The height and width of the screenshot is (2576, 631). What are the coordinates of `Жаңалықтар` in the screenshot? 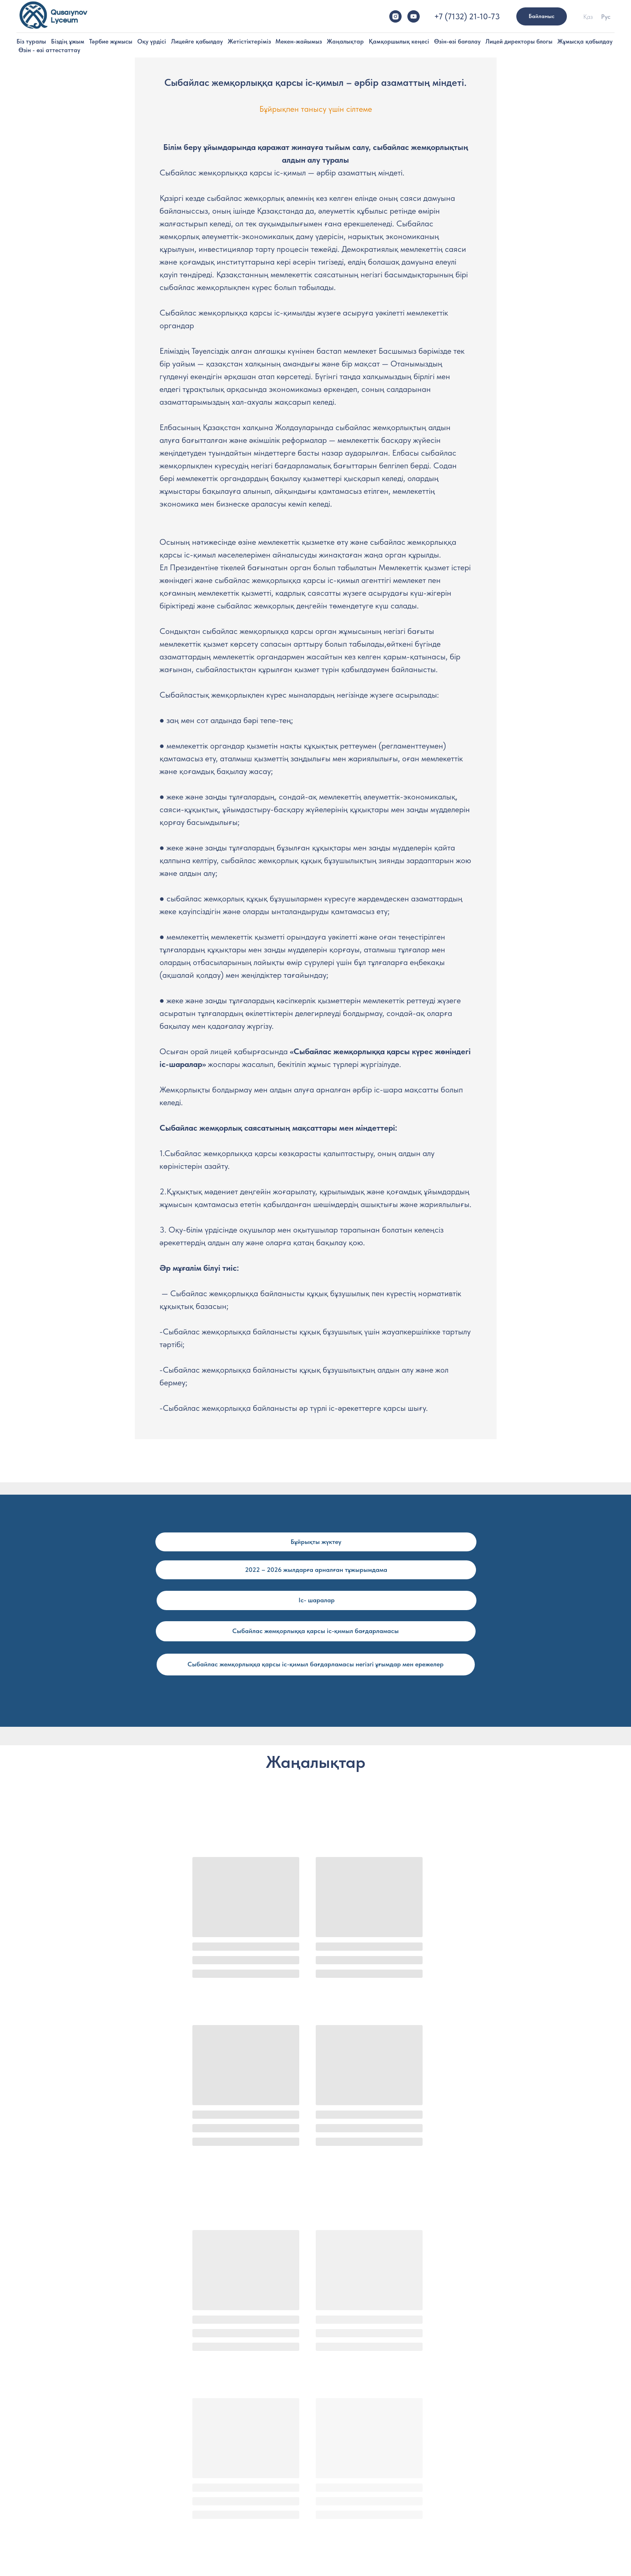 It's located at (345, 41).